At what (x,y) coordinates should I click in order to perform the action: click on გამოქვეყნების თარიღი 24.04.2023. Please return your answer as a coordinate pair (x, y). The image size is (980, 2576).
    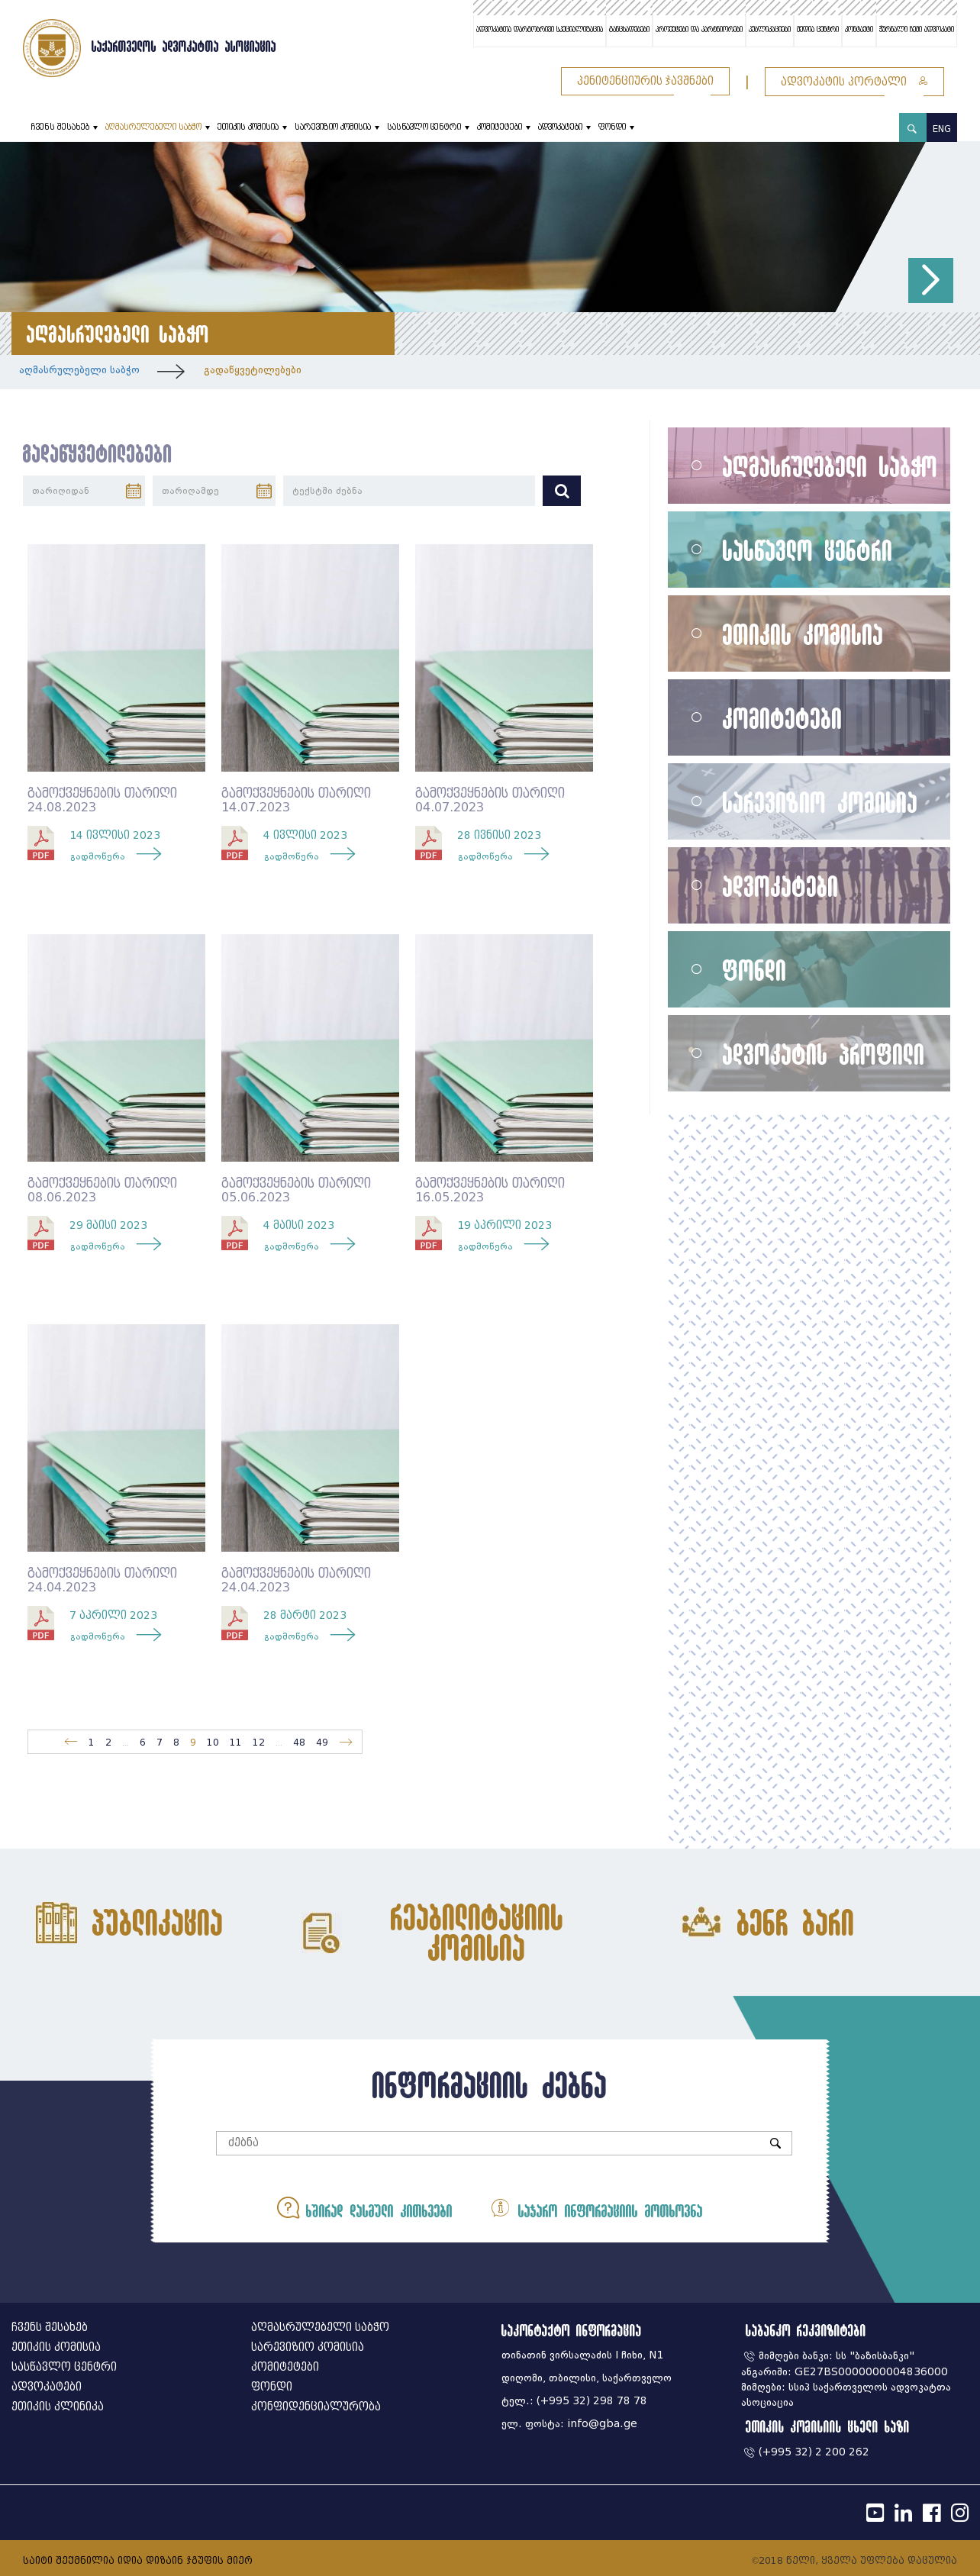
    Looking at the image, I should click on (102, 1580).